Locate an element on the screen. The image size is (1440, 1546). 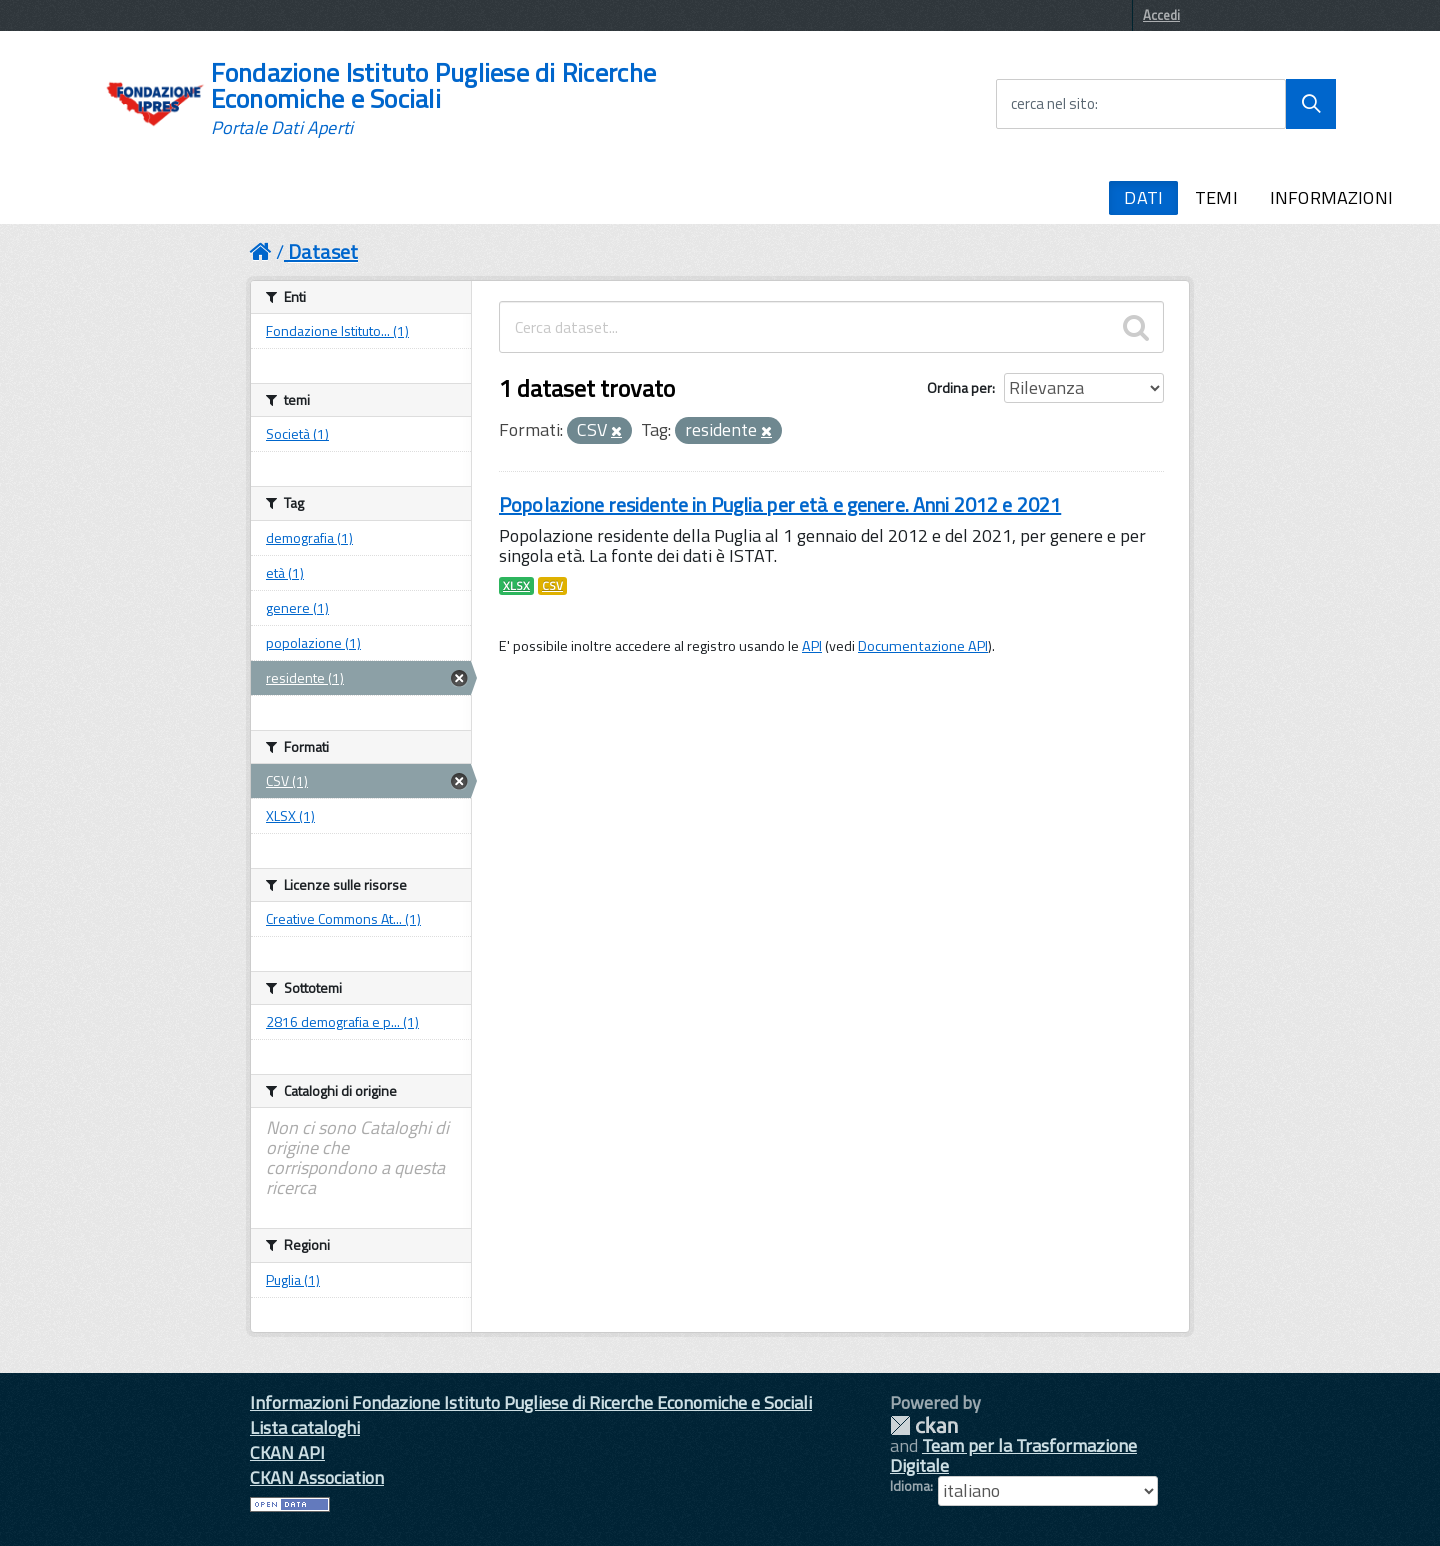
Accedi is located at coordinates (1161, 15).